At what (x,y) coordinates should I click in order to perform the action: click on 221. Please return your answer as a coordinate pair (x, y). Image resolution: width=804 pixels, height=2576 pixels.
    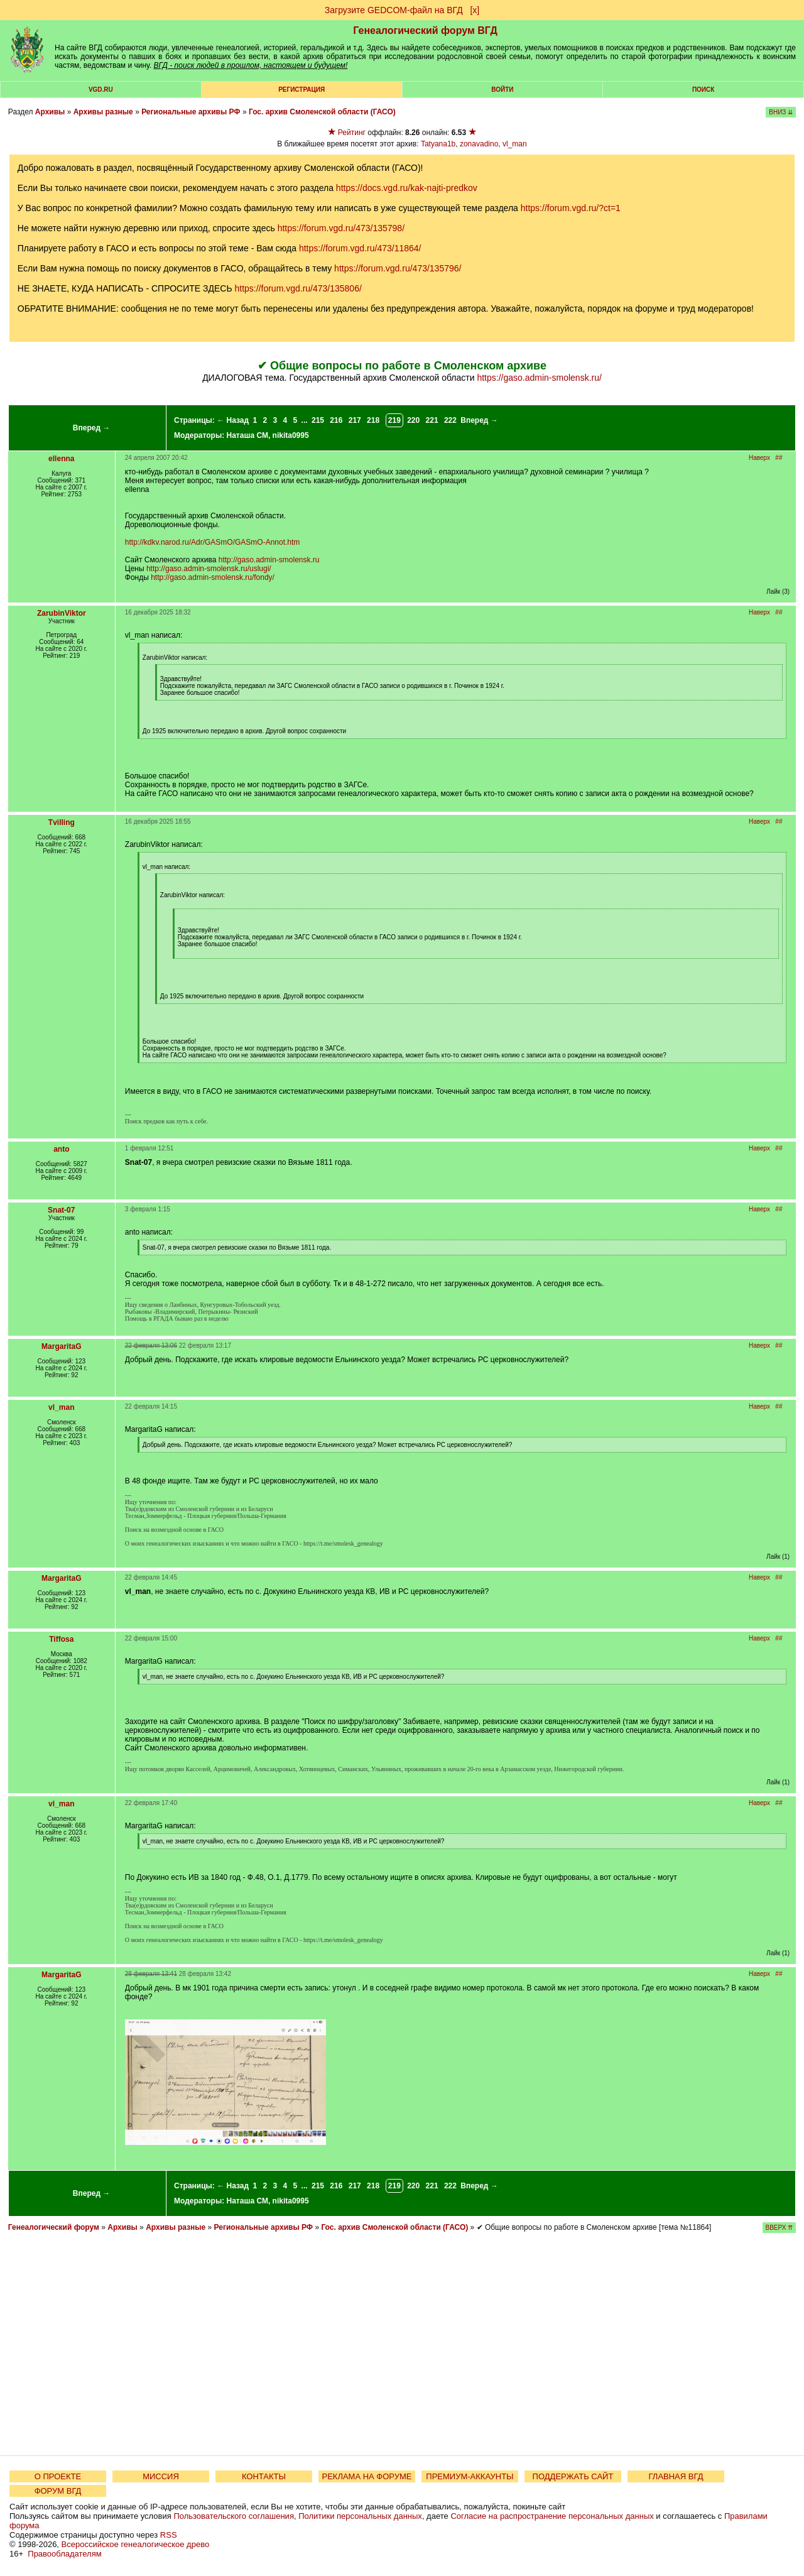
    Looking at the image, I should click on (432, 420).